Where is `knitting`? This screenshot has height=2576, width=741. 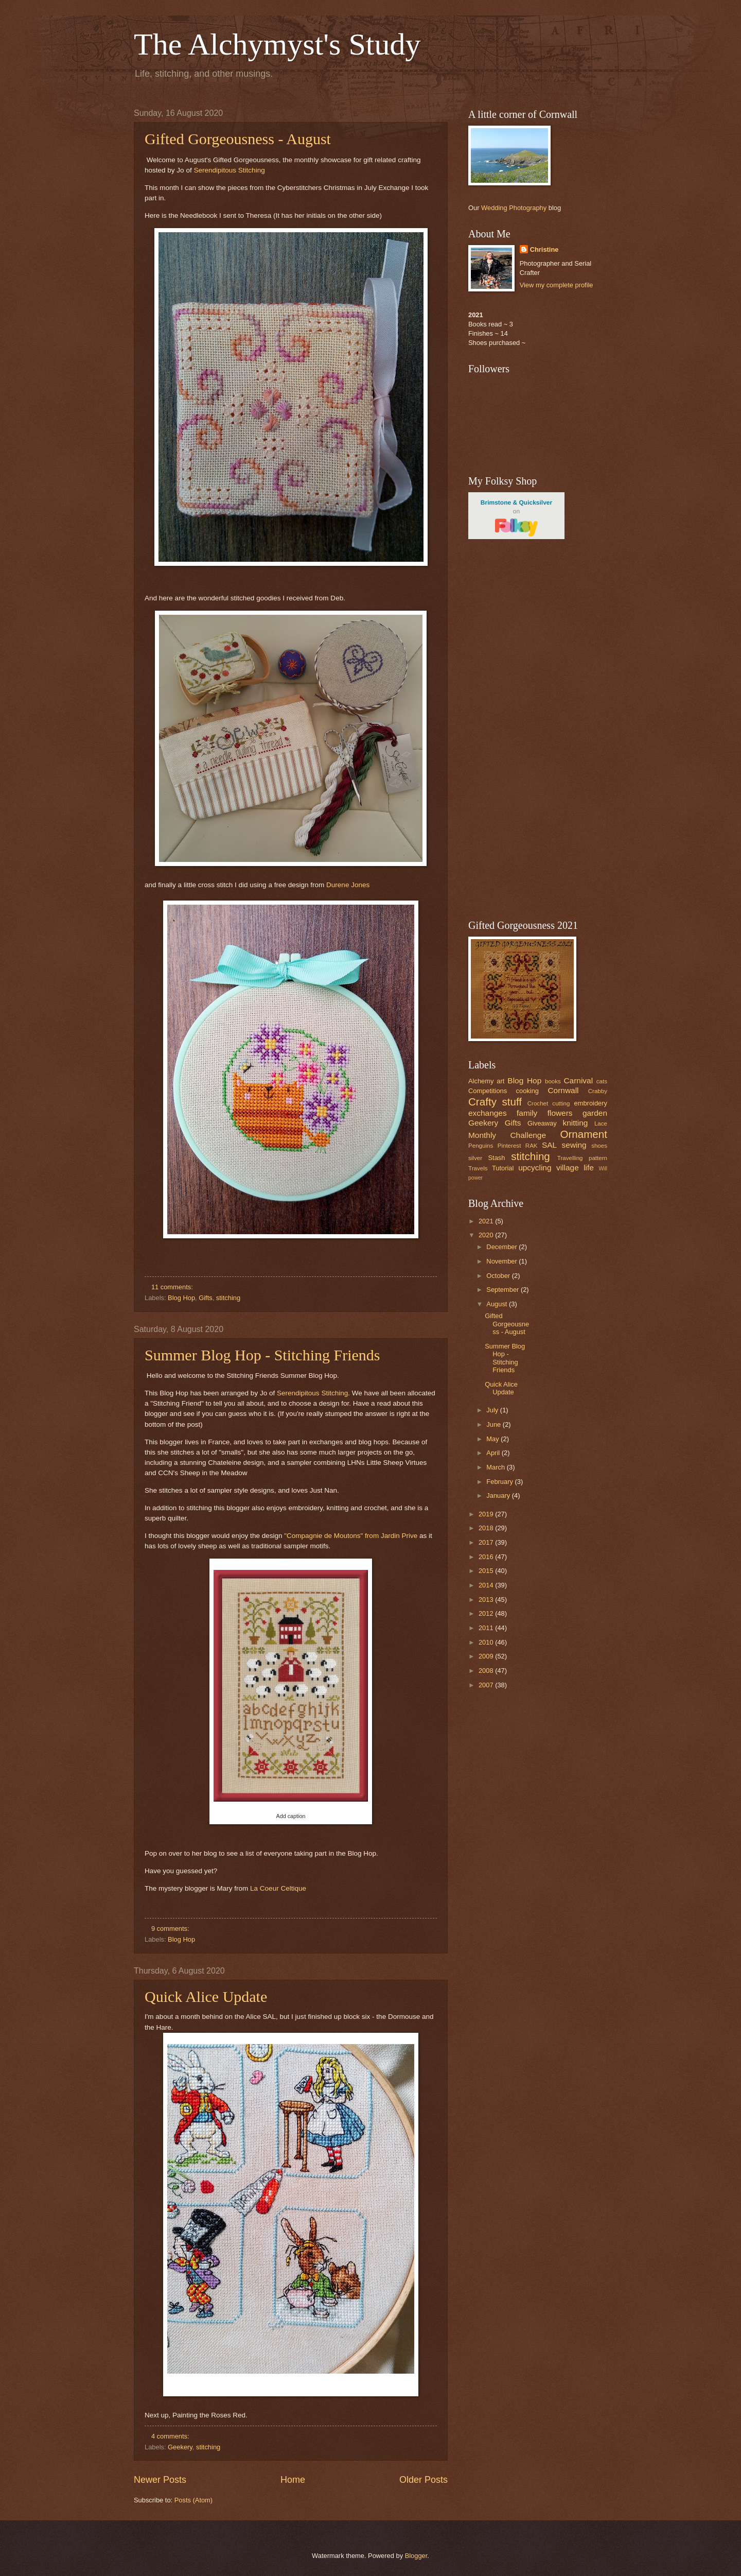 knitting is located at coordinates (575, 1122).